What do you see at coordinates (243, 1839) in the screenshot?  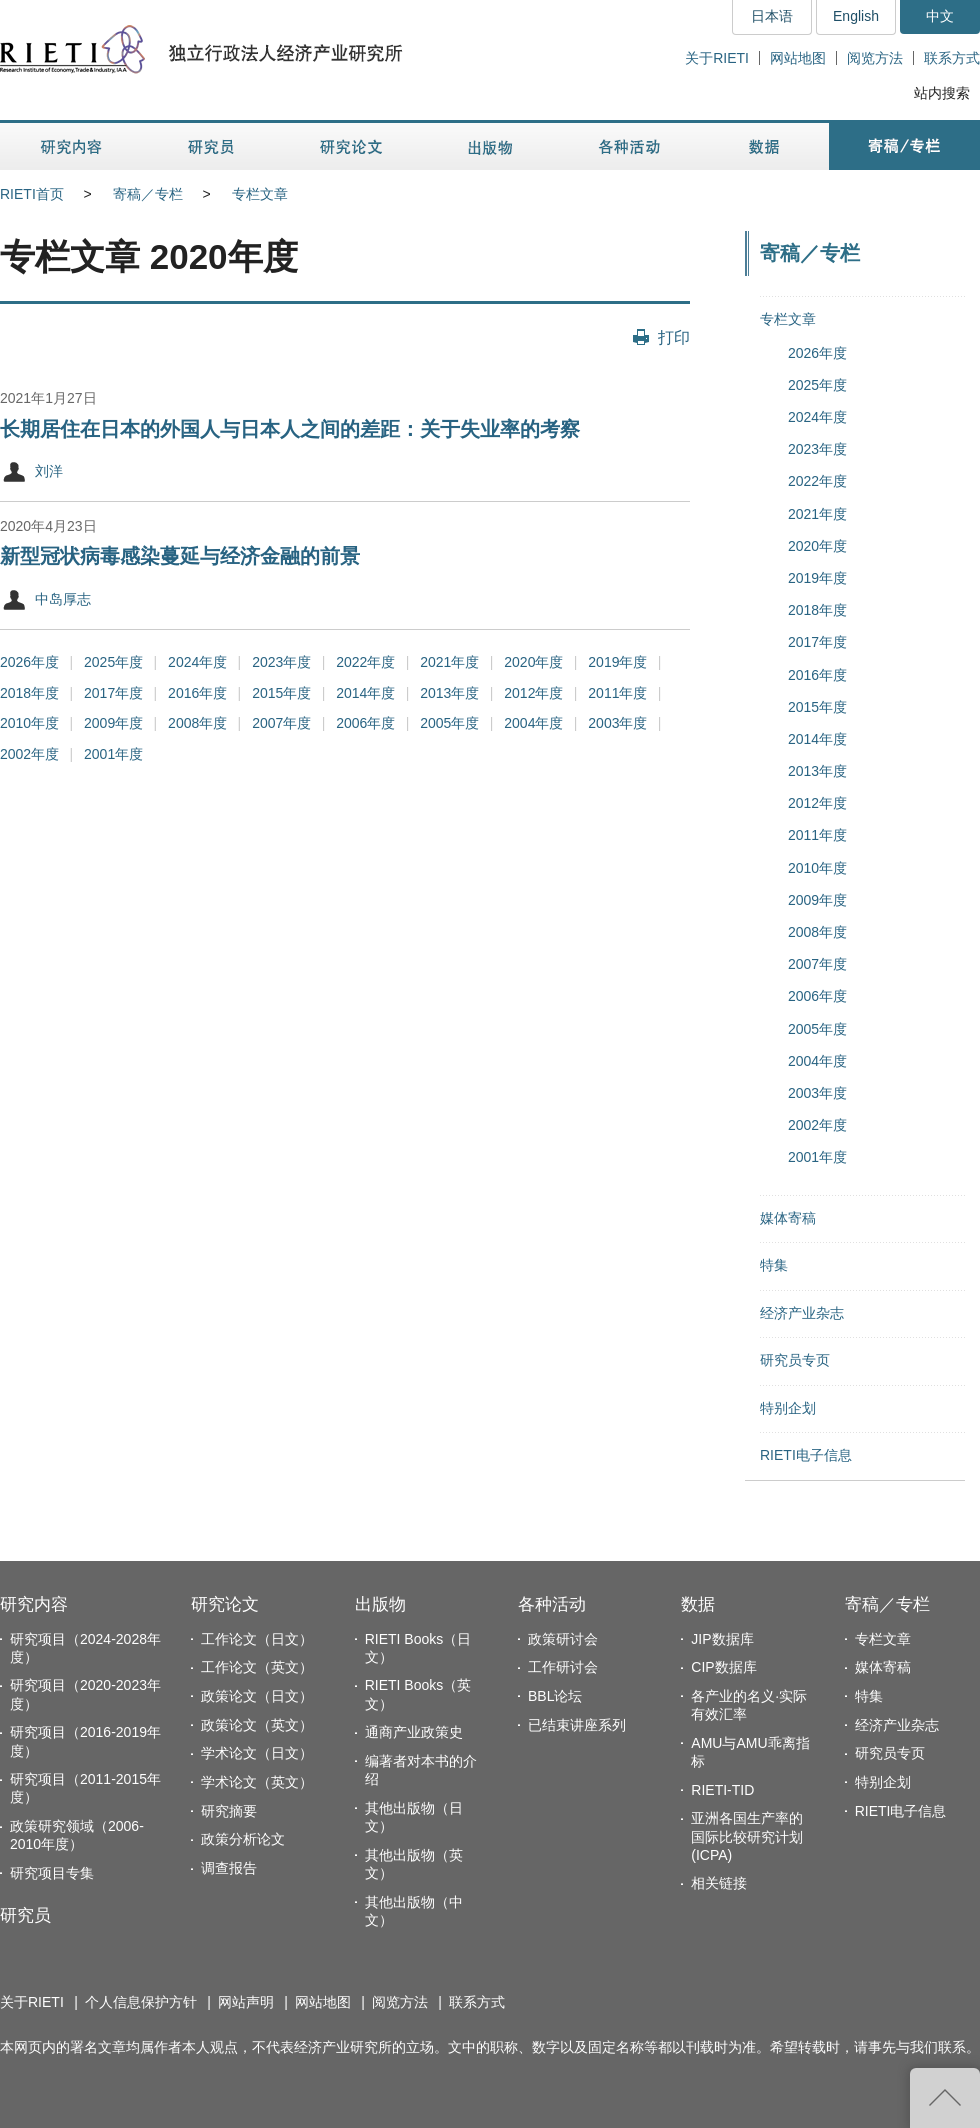 I see `政策分析论文` at bounding box center [243, 1839].